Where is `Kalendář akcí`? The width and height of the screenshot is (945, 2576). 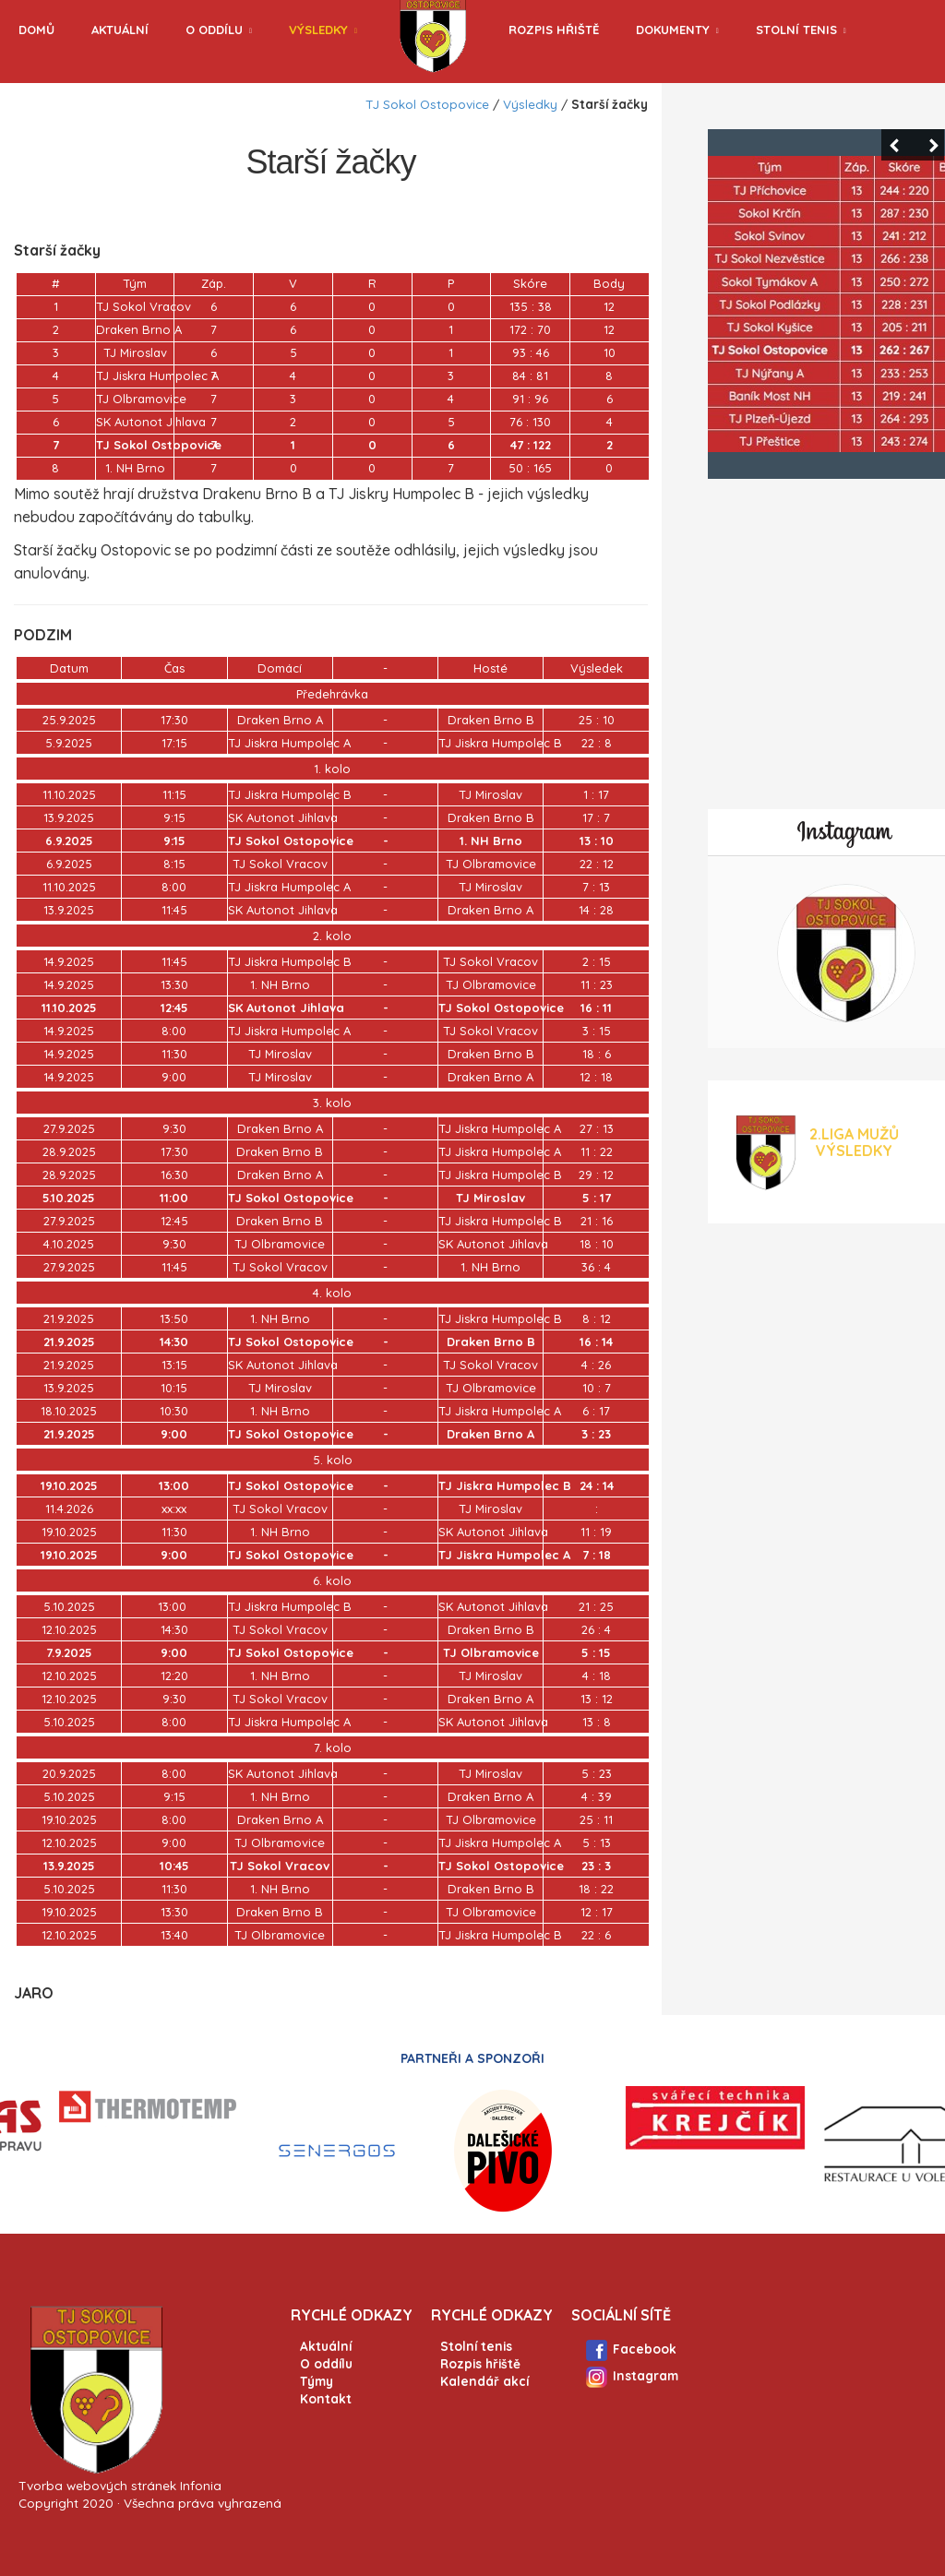 Kalendář akcí is located at coordinates (484, 2381).